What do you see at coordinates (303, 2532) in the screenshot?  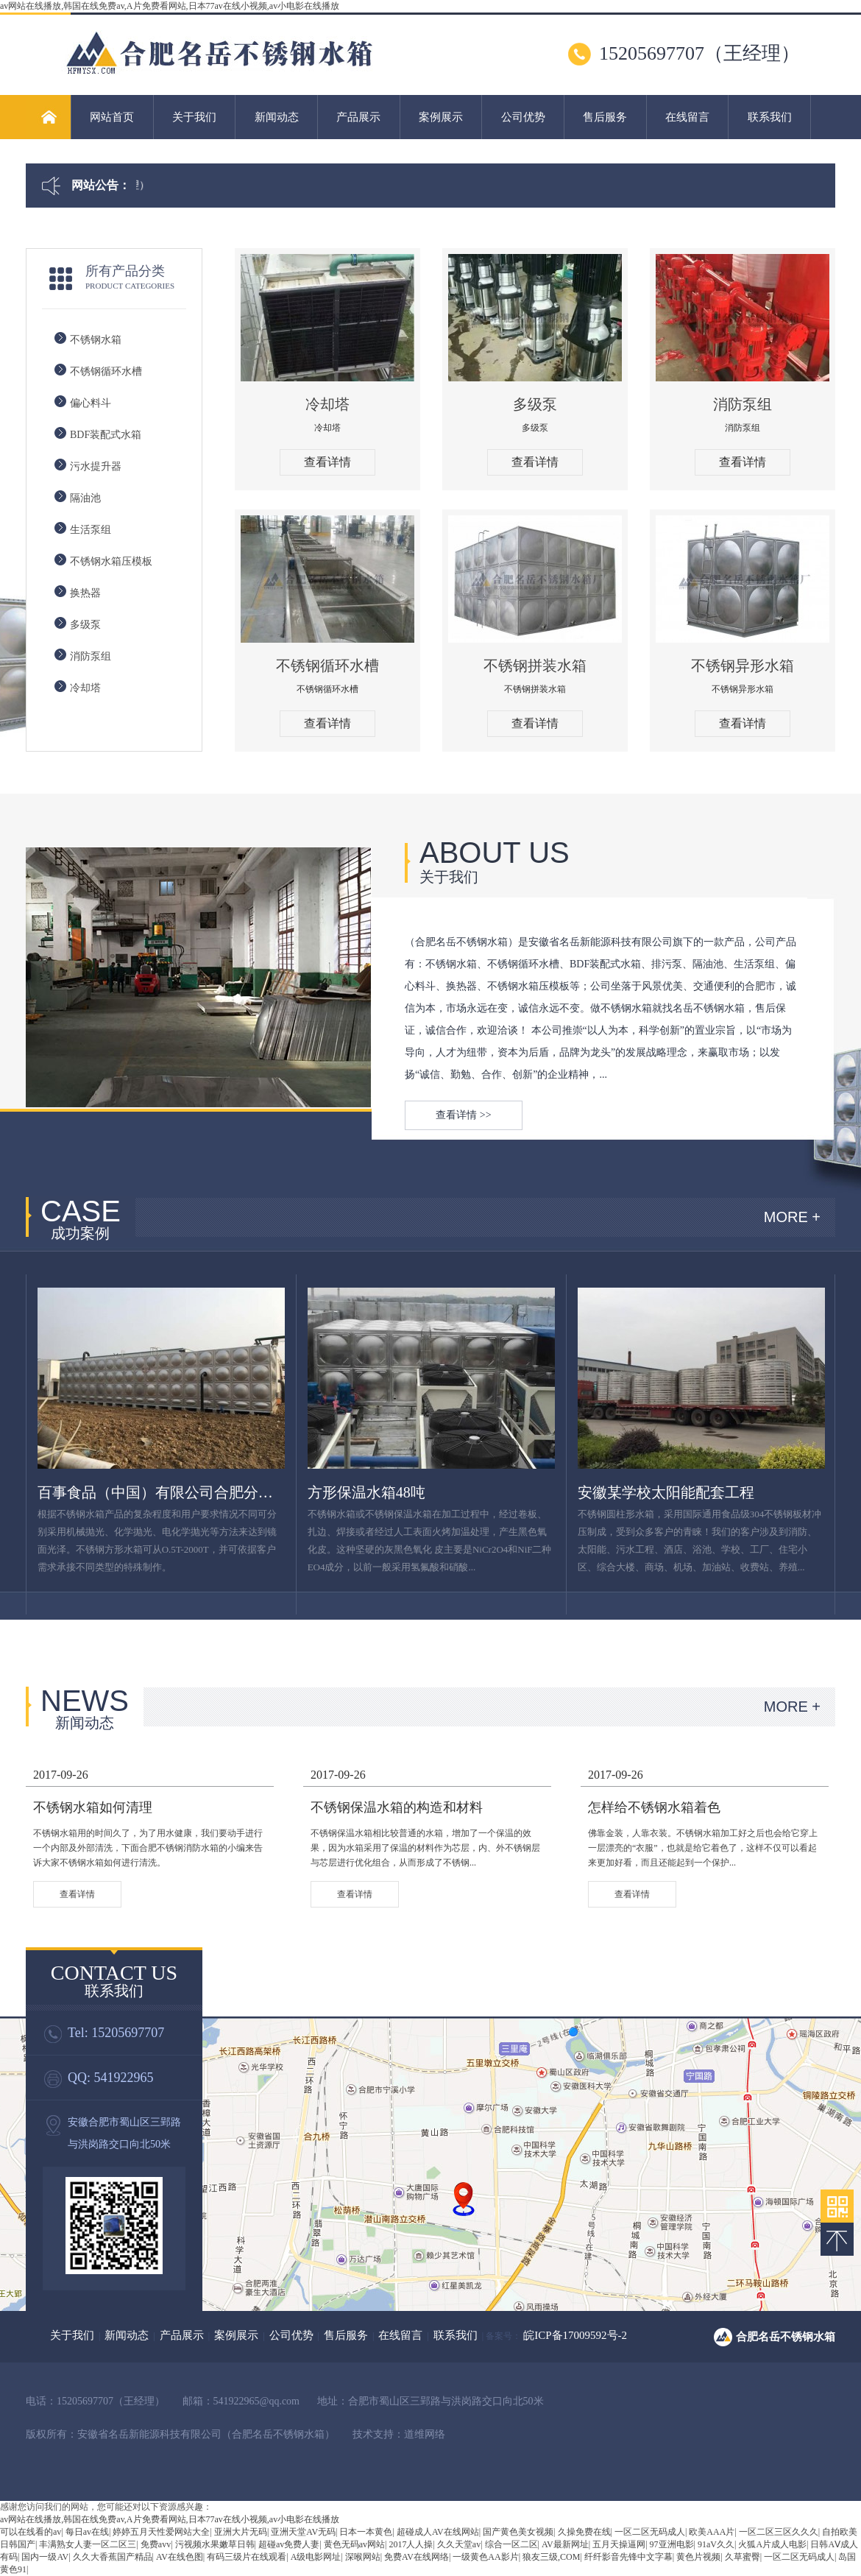 I see `亚洲天堂AV无码` at bounding box center [303, 2532].